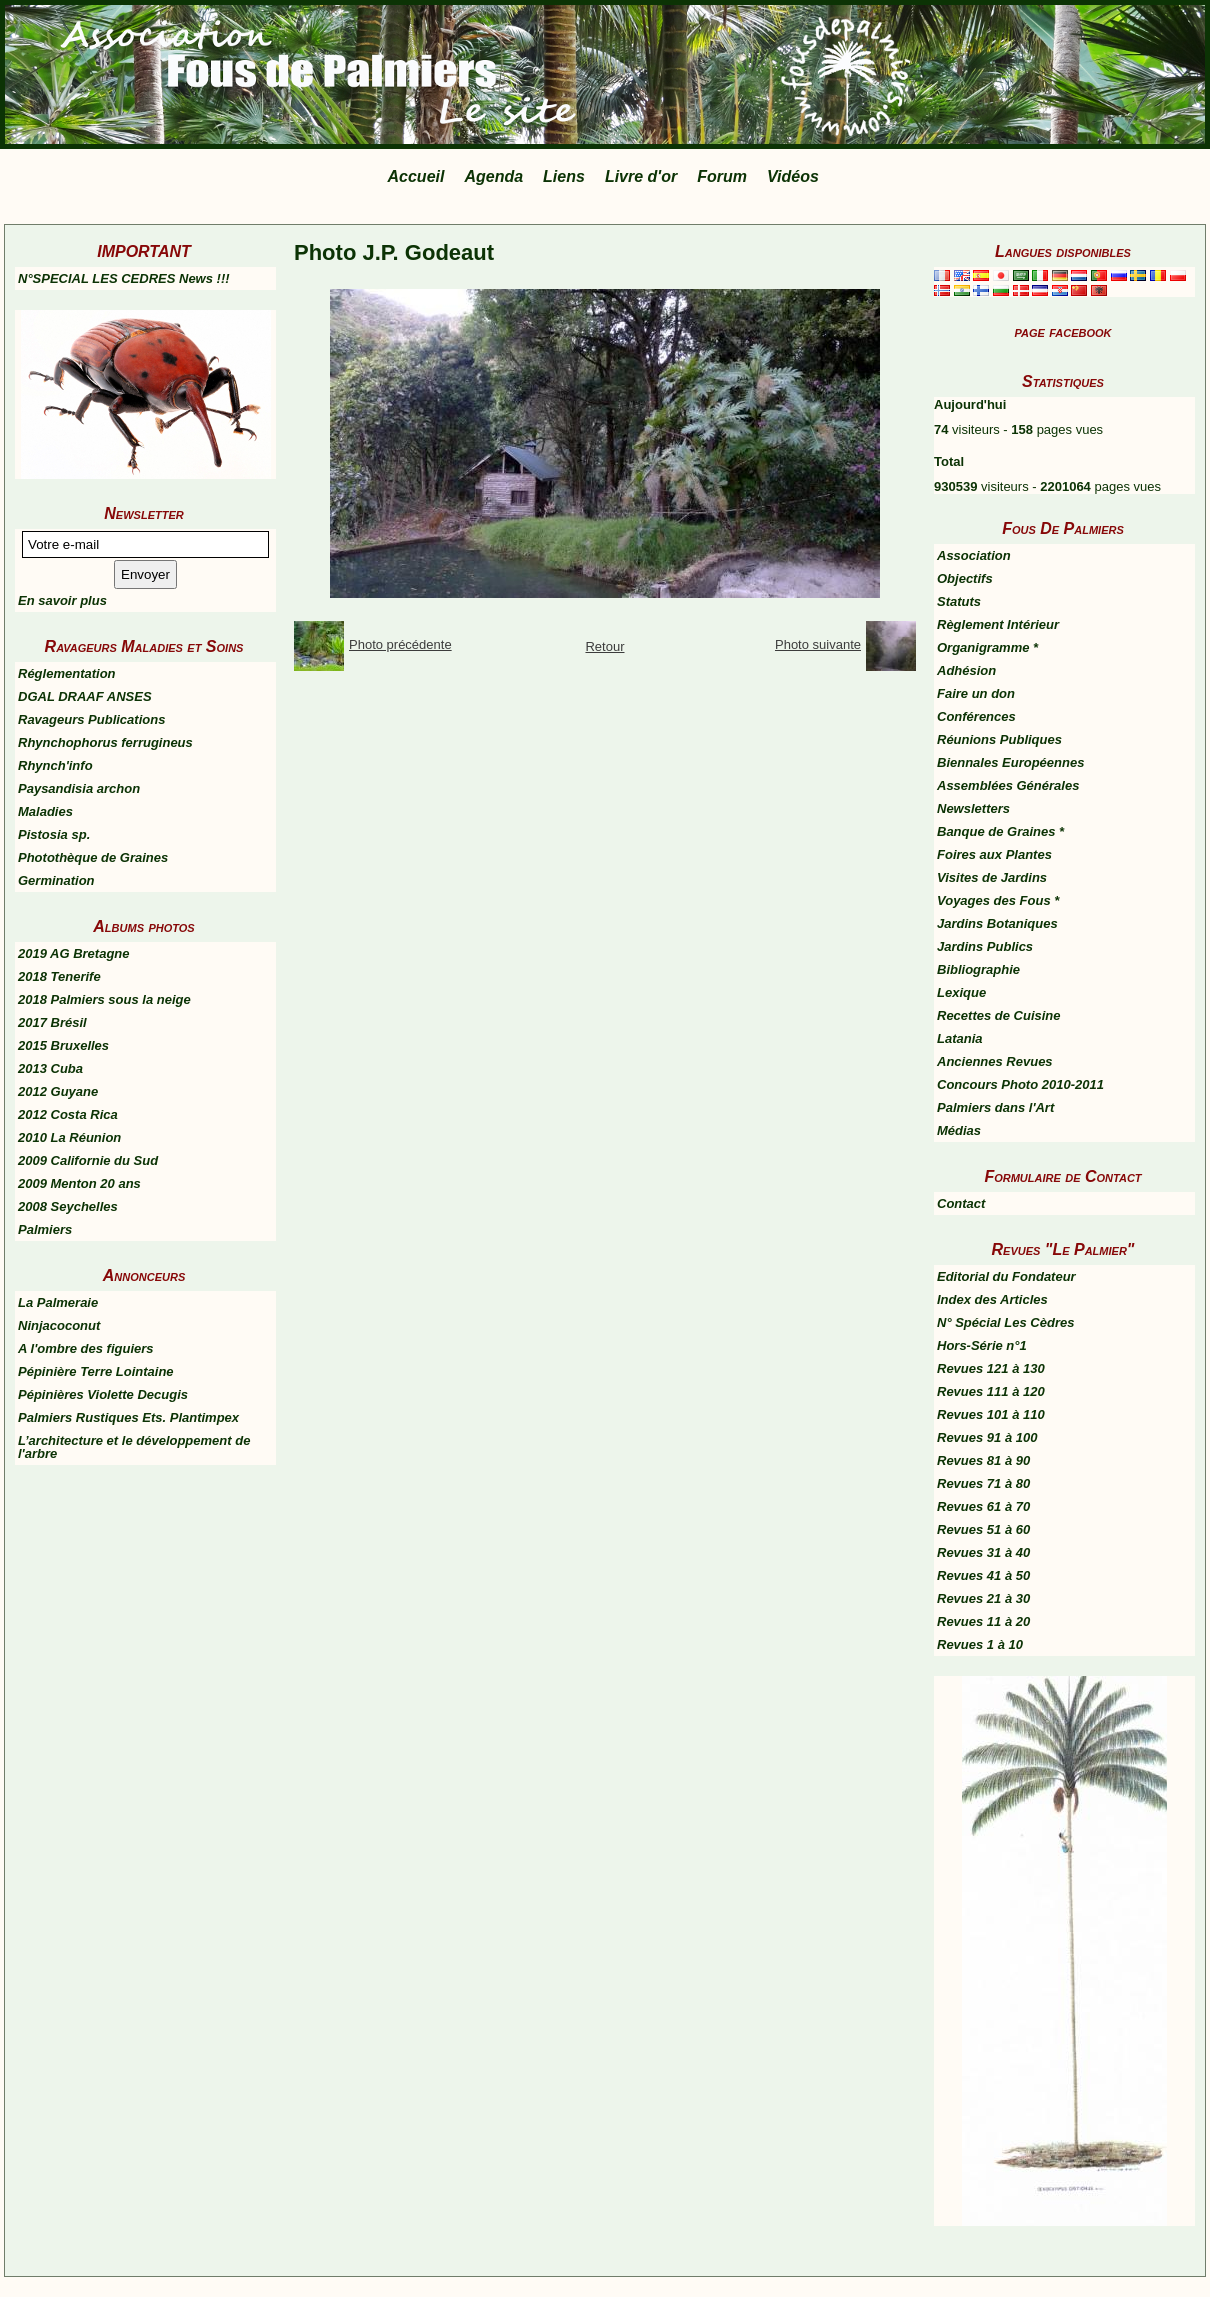  Describe the element at coordinates (983, 1483) in the screenshot. I see `Revues 71 à 80` at that location.